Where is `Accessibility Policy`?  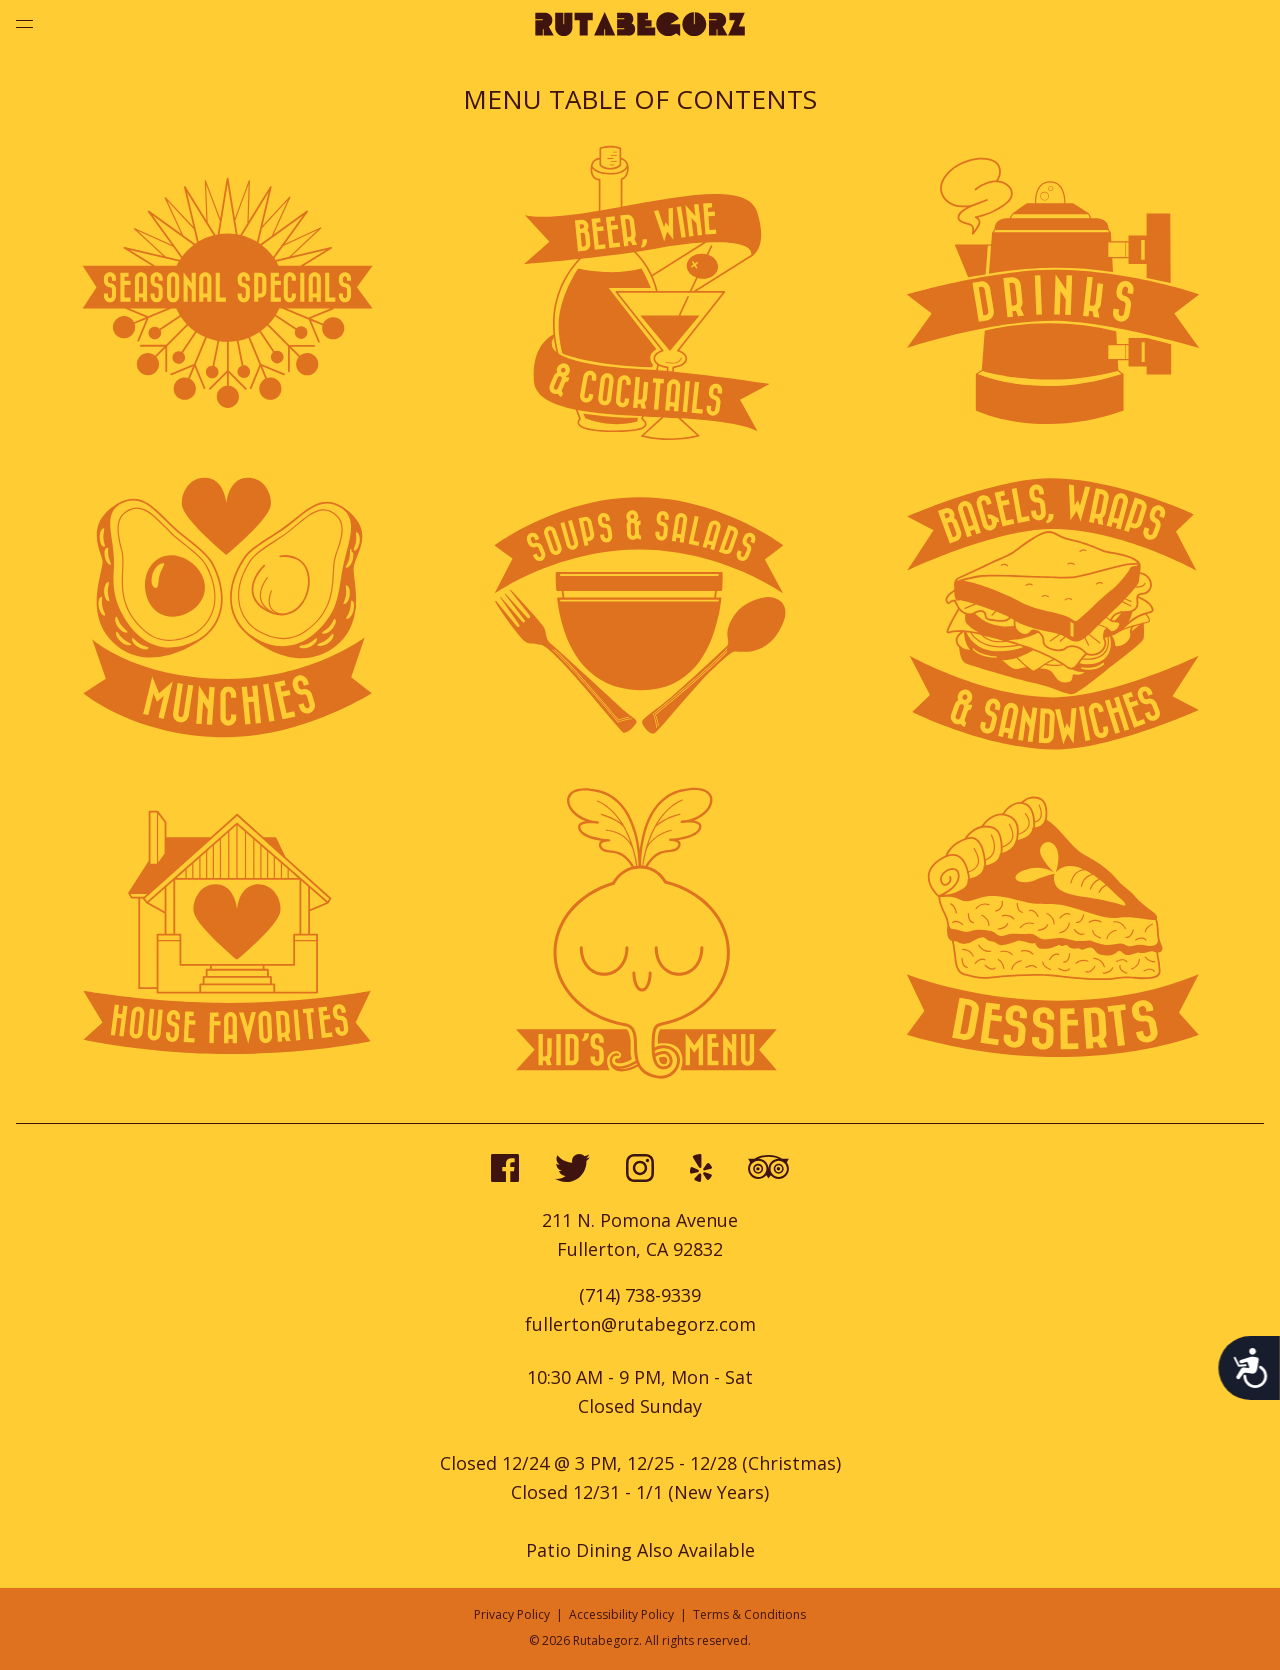 Accessibility Policy is located at coordinates (621, 1614).